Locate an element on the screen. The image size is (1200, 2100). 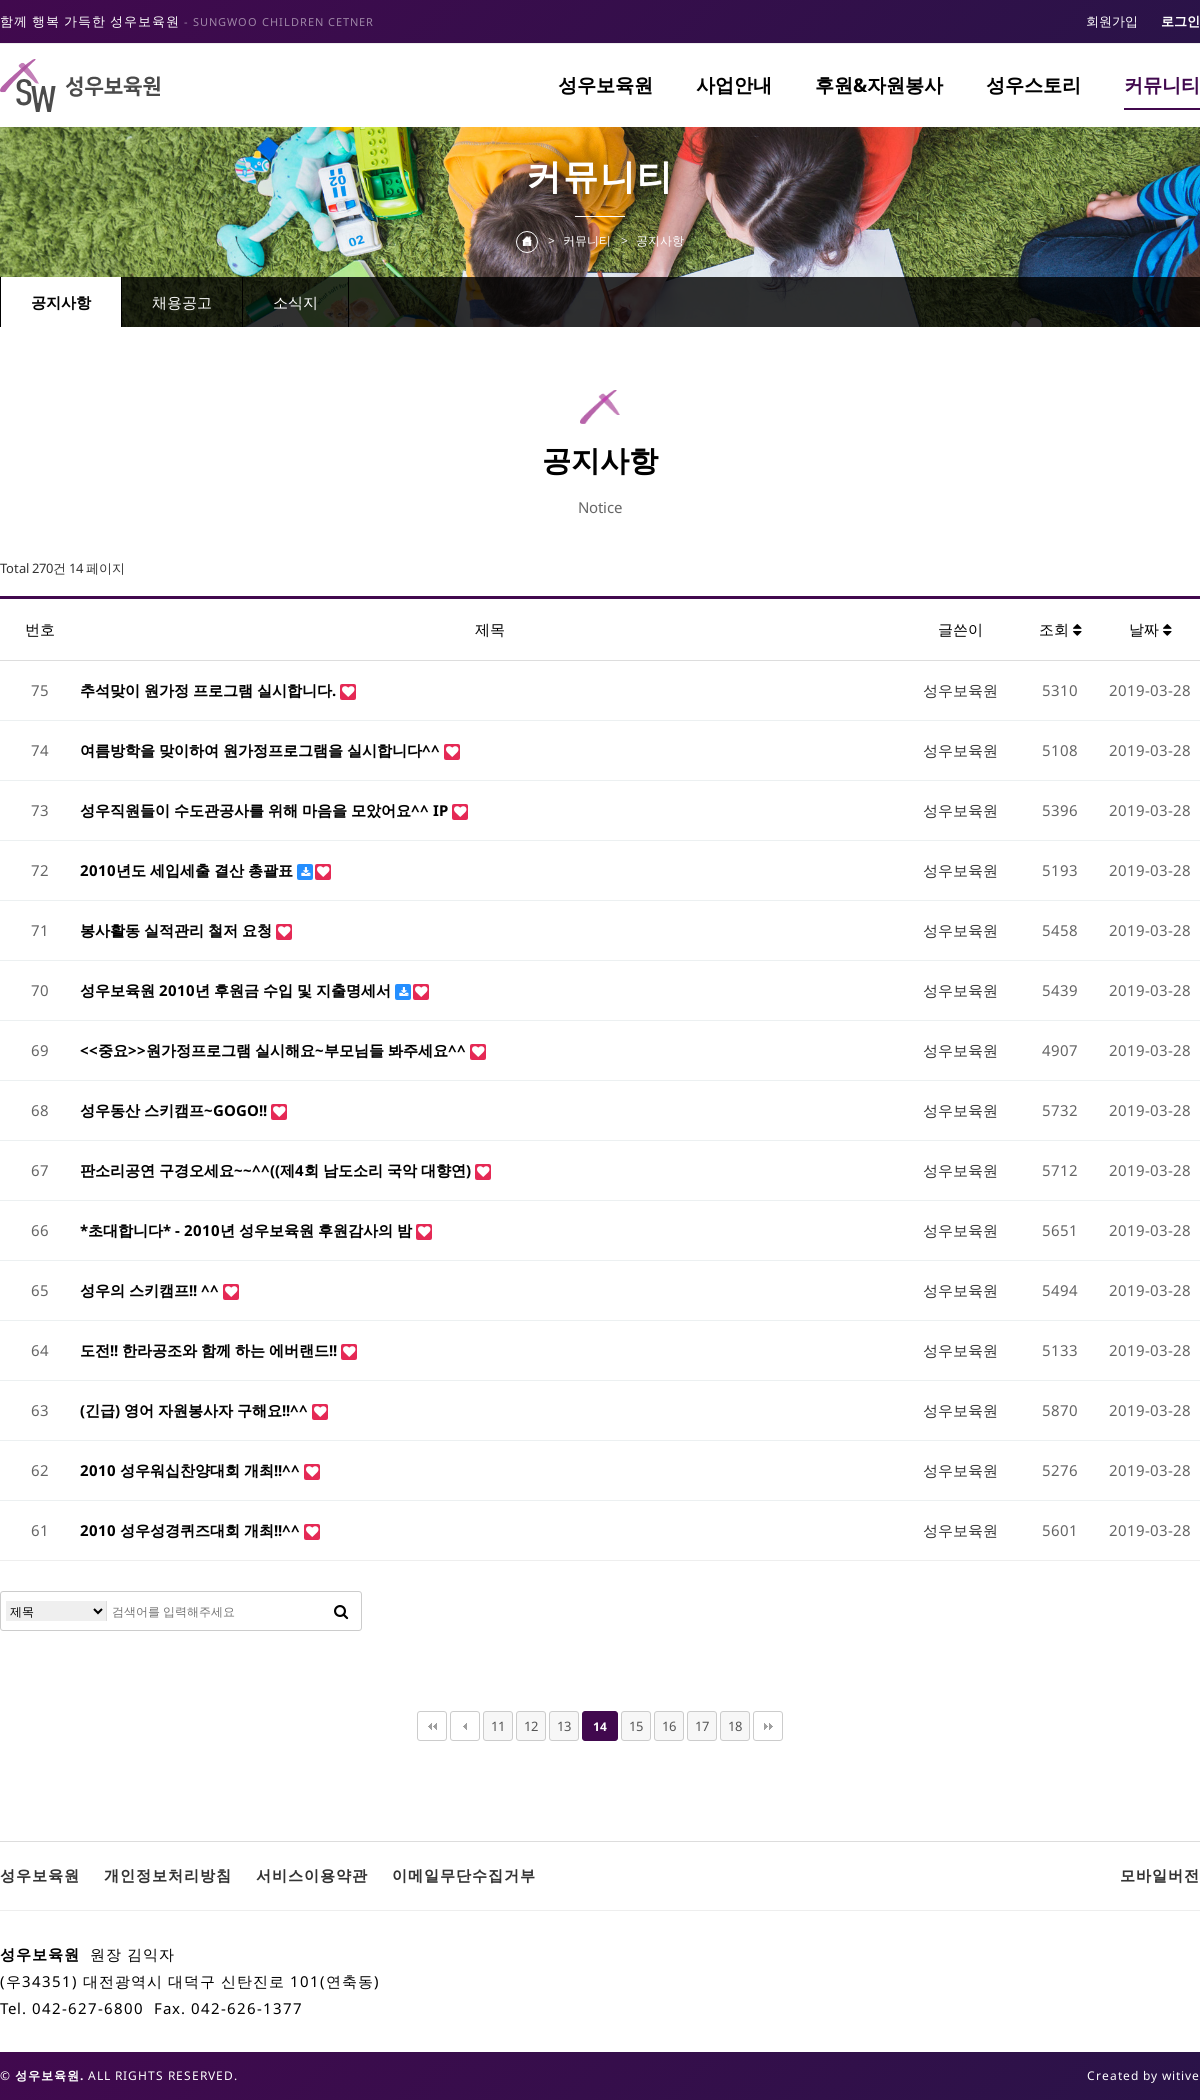
이메일무단수집거부 is located at coordinates (464, 1875).